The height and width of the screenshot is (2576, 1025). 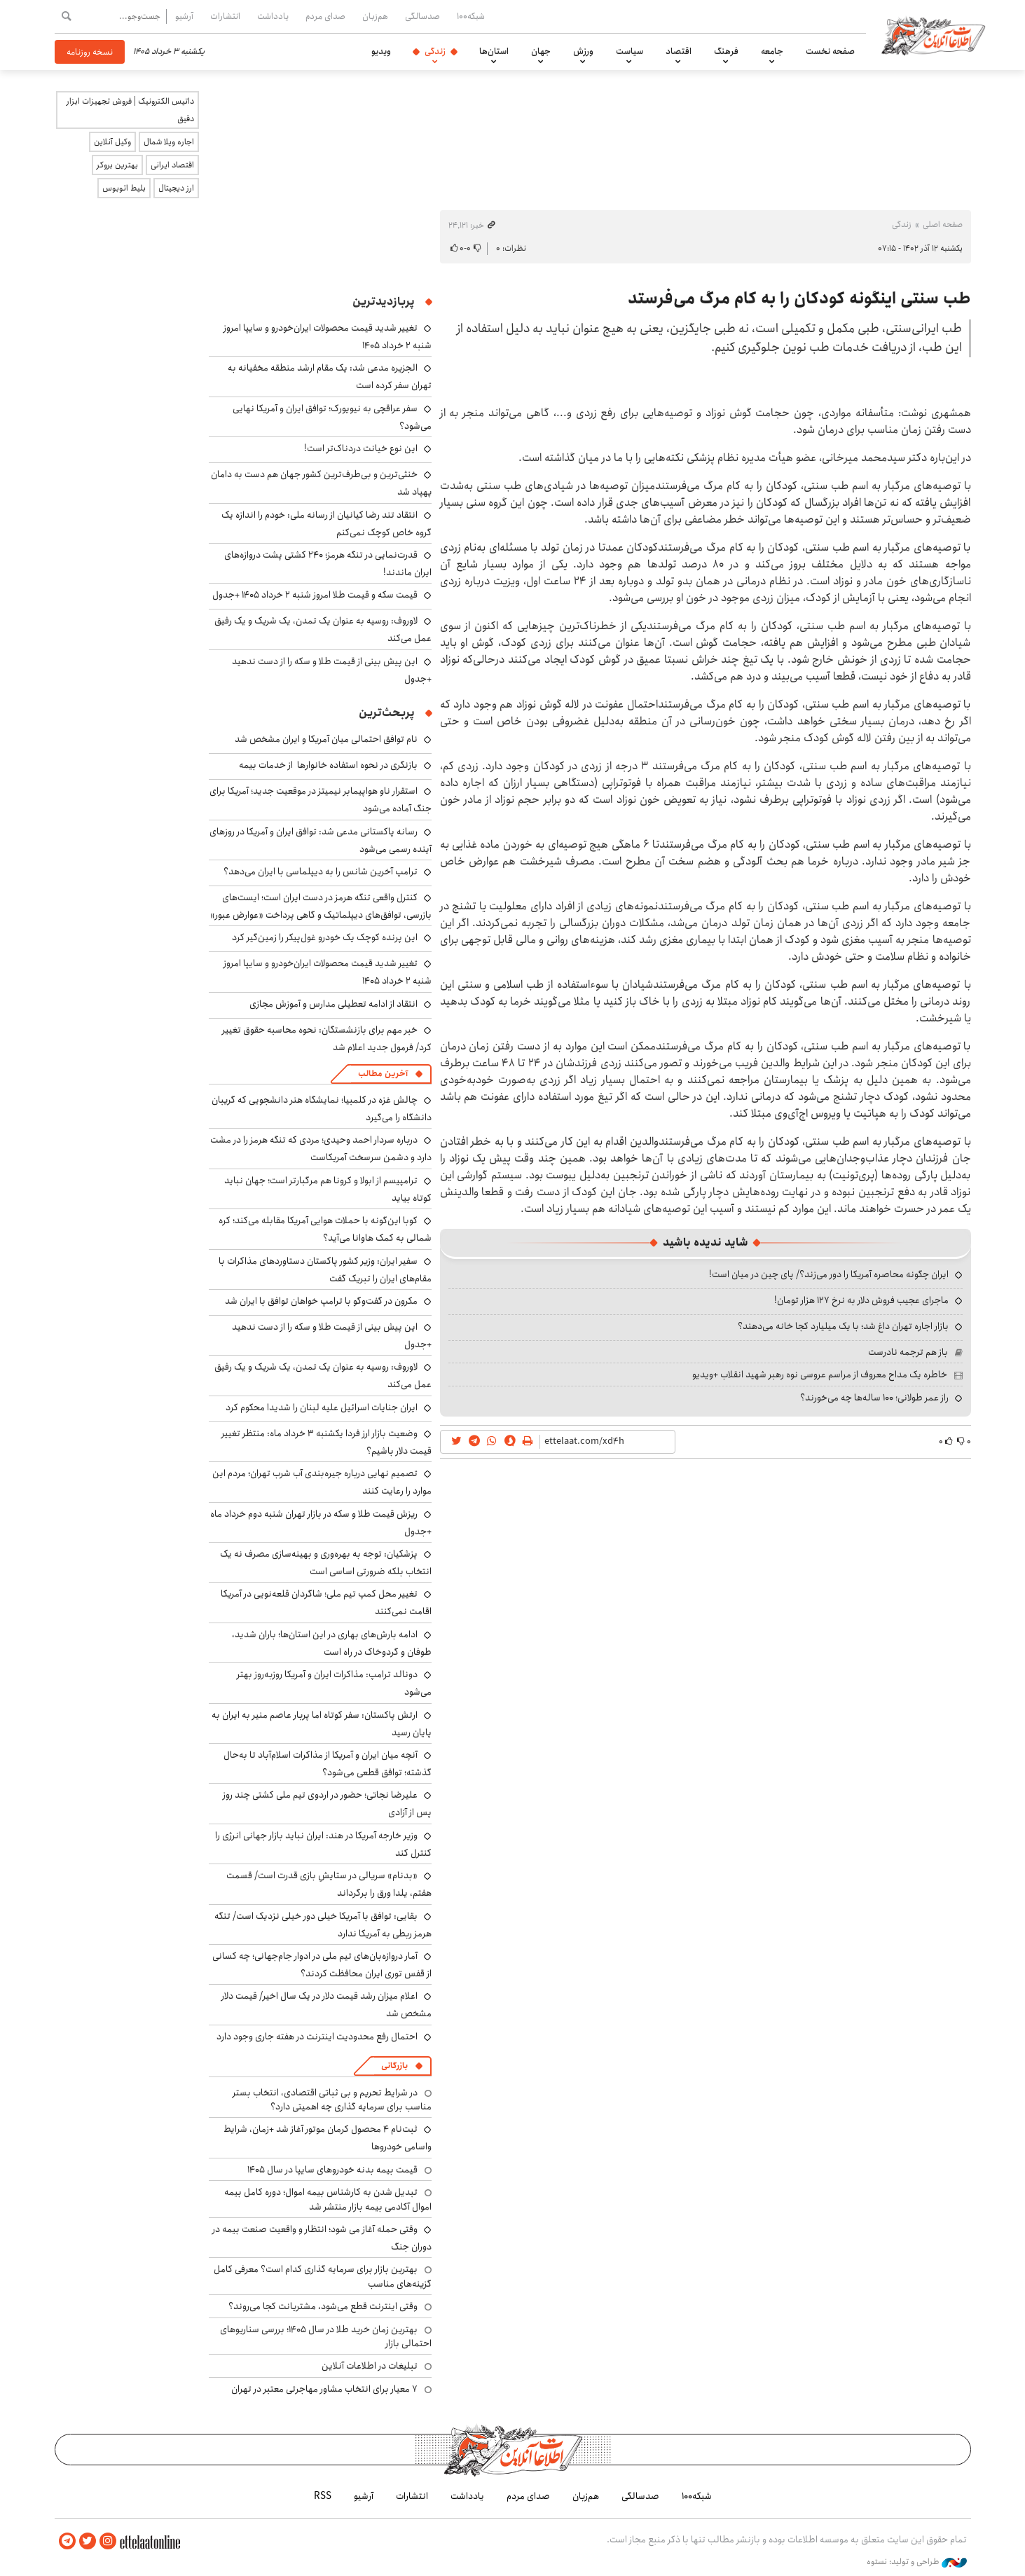 What do you see at coordinates (332, 670) in the screenshot?
I see `این پیش بینی از قیمت طلا و سکه را از دست ندهید +جدول` at bounding box center [332, 670].